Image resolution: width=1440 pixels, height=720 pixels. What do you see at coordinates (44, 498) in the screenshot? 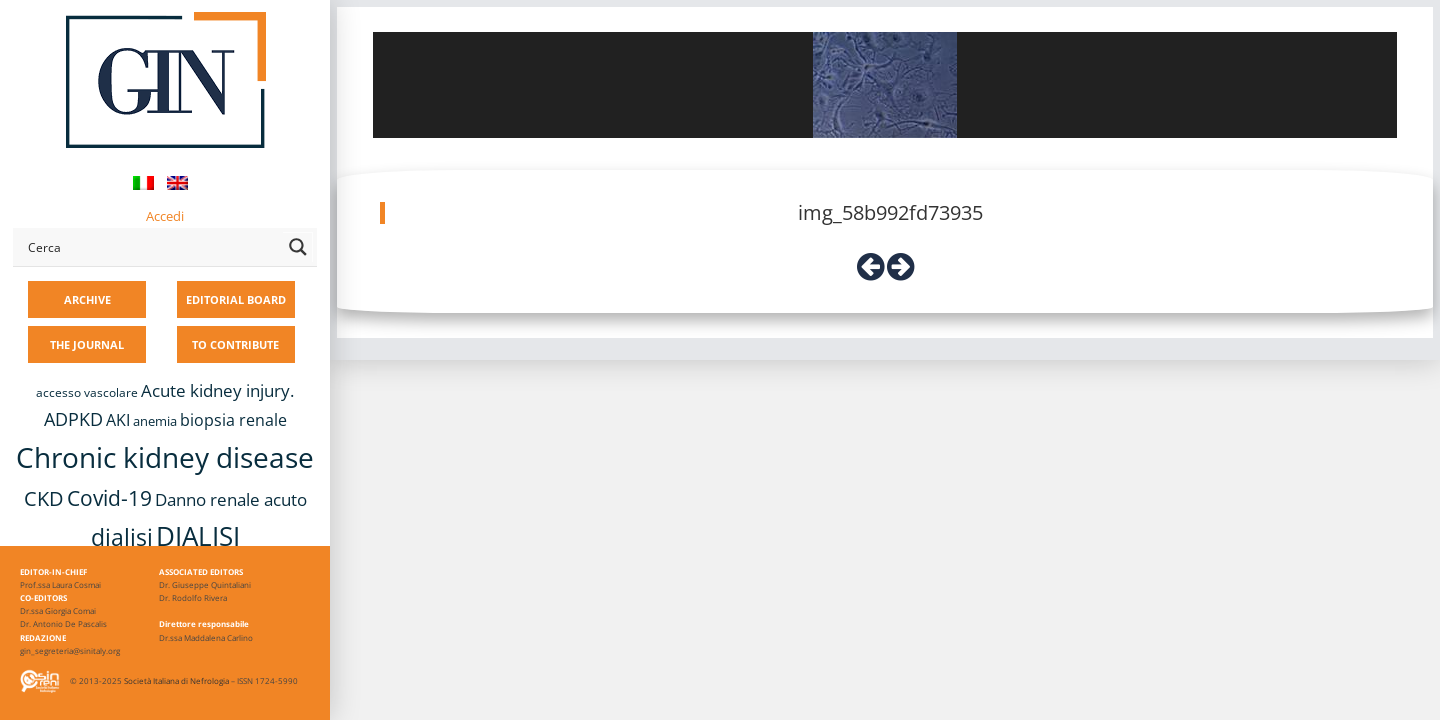
I see `CKD [CKD (22 items)]` at bounding box center [44, 498].